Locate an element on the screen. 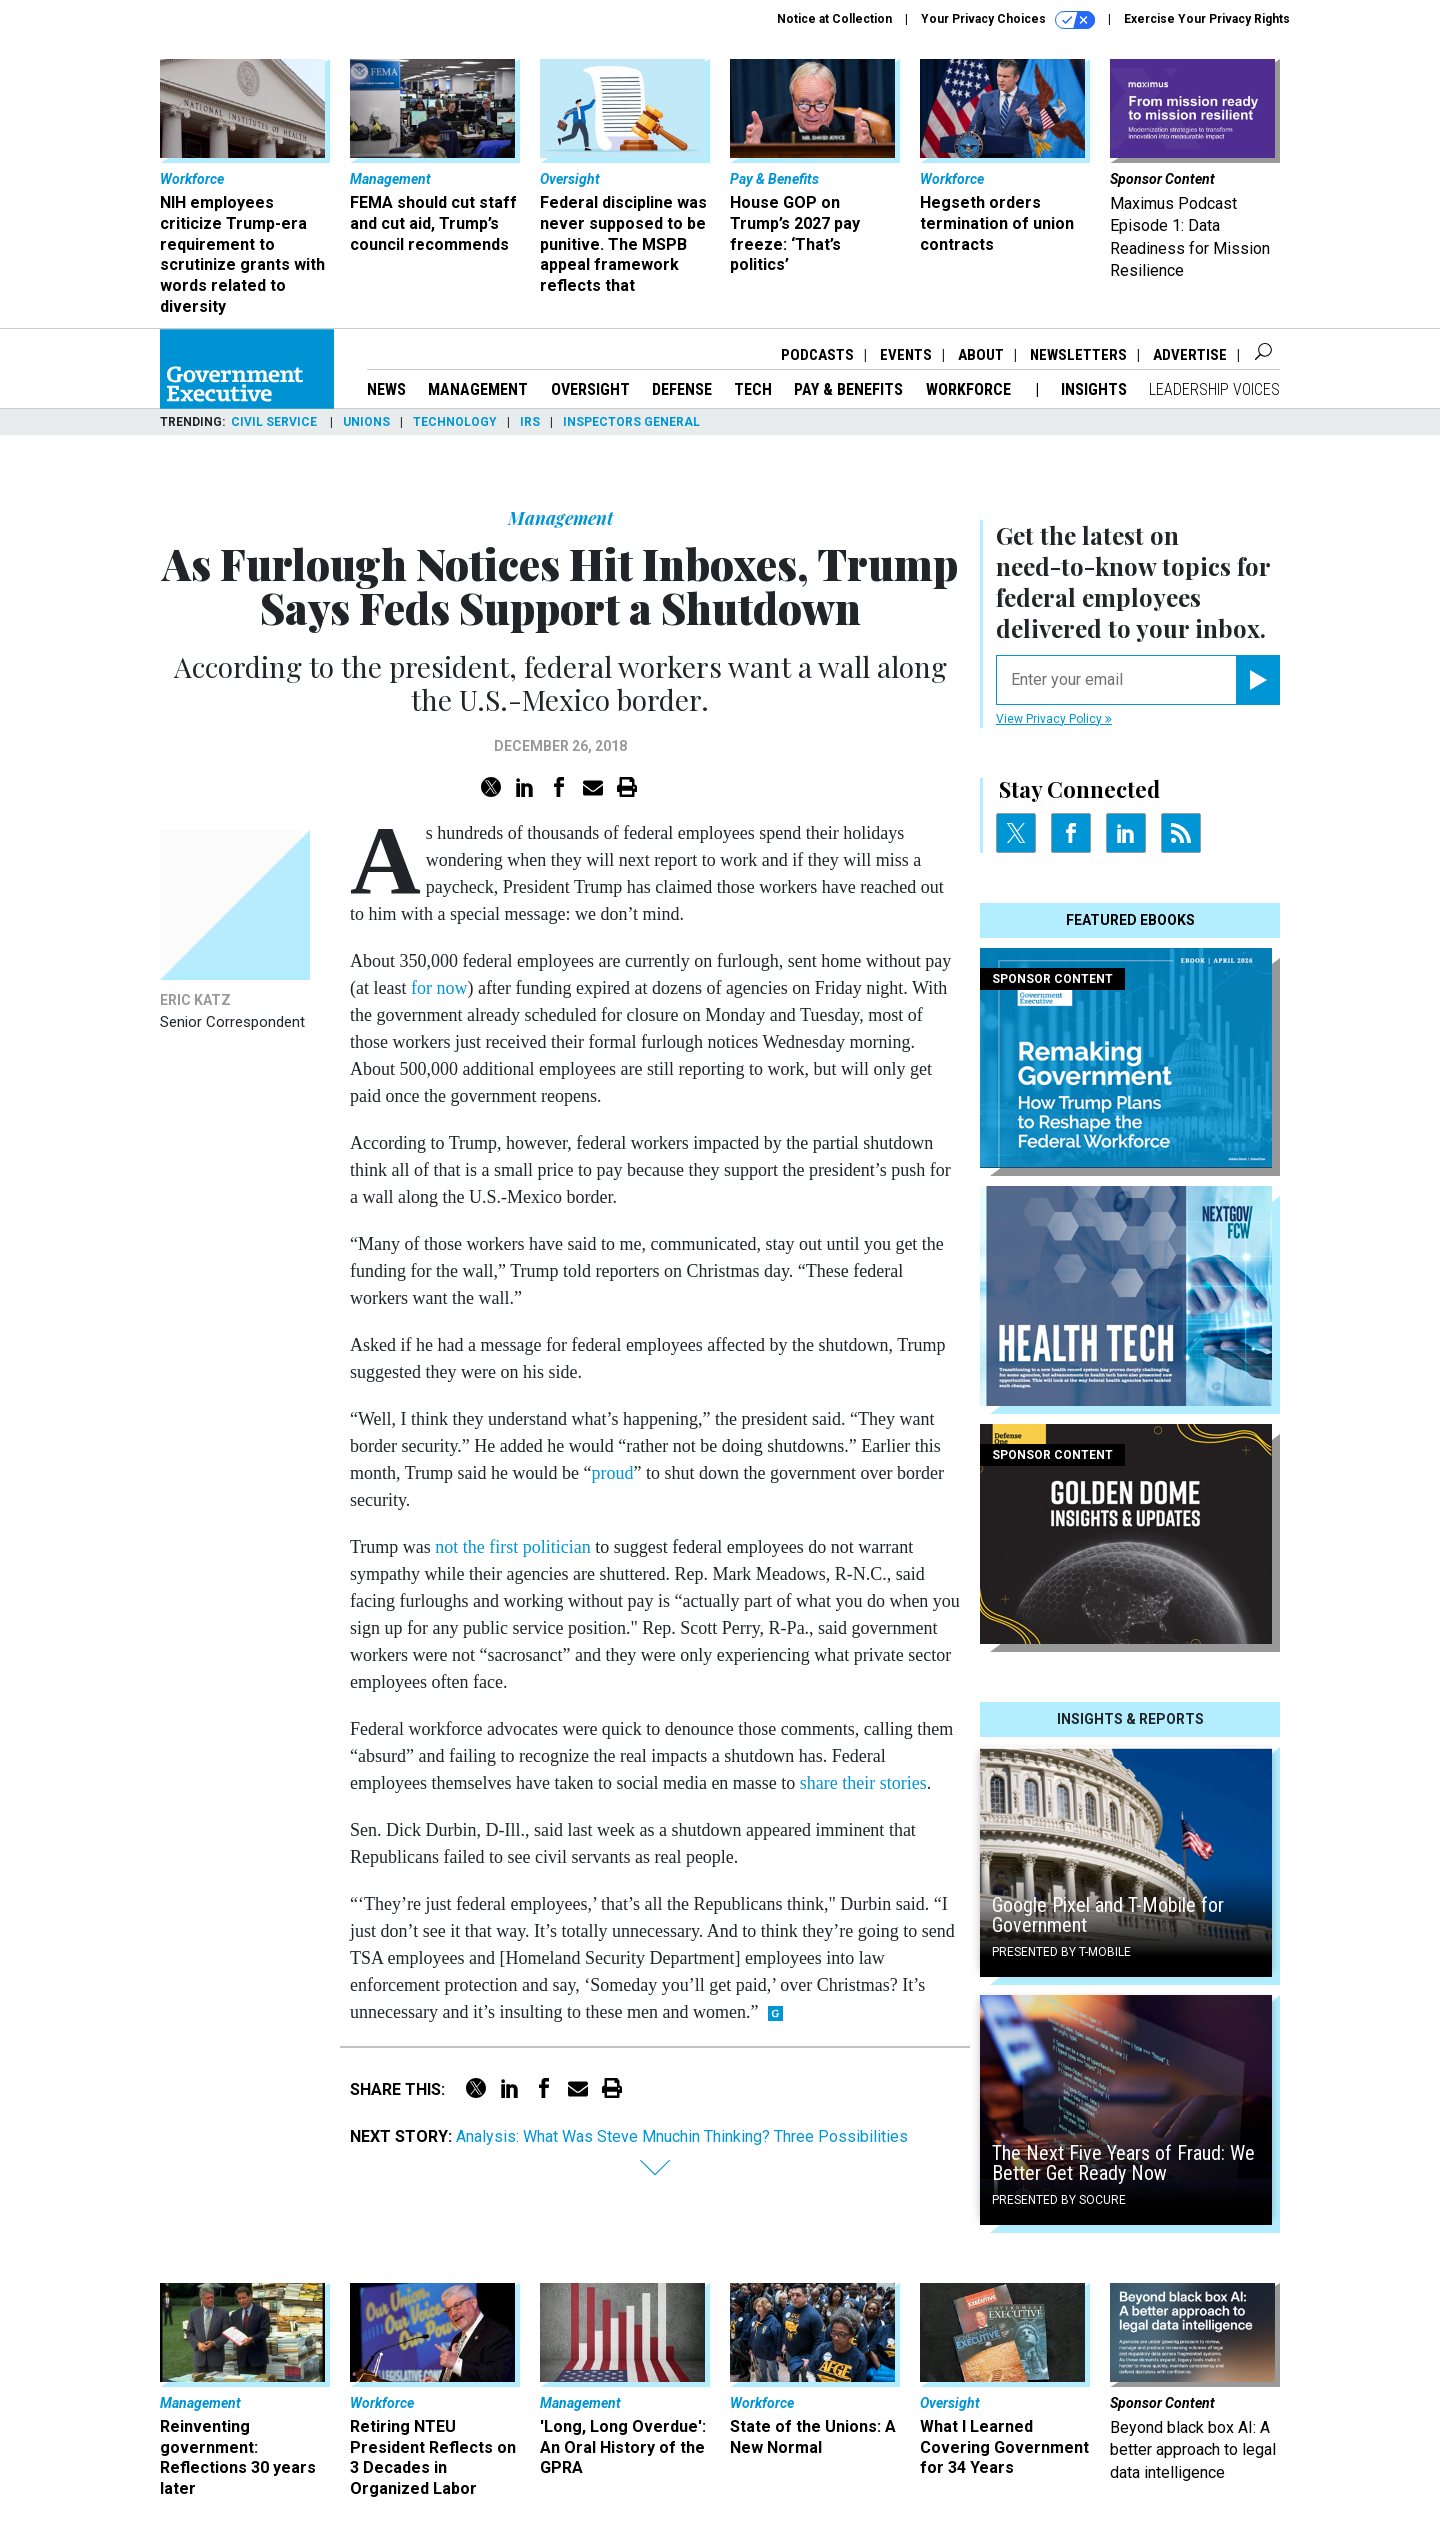 This screenshot has width=1440, height=2530. Presented By Socure is located at coordinates (1059, 2200).